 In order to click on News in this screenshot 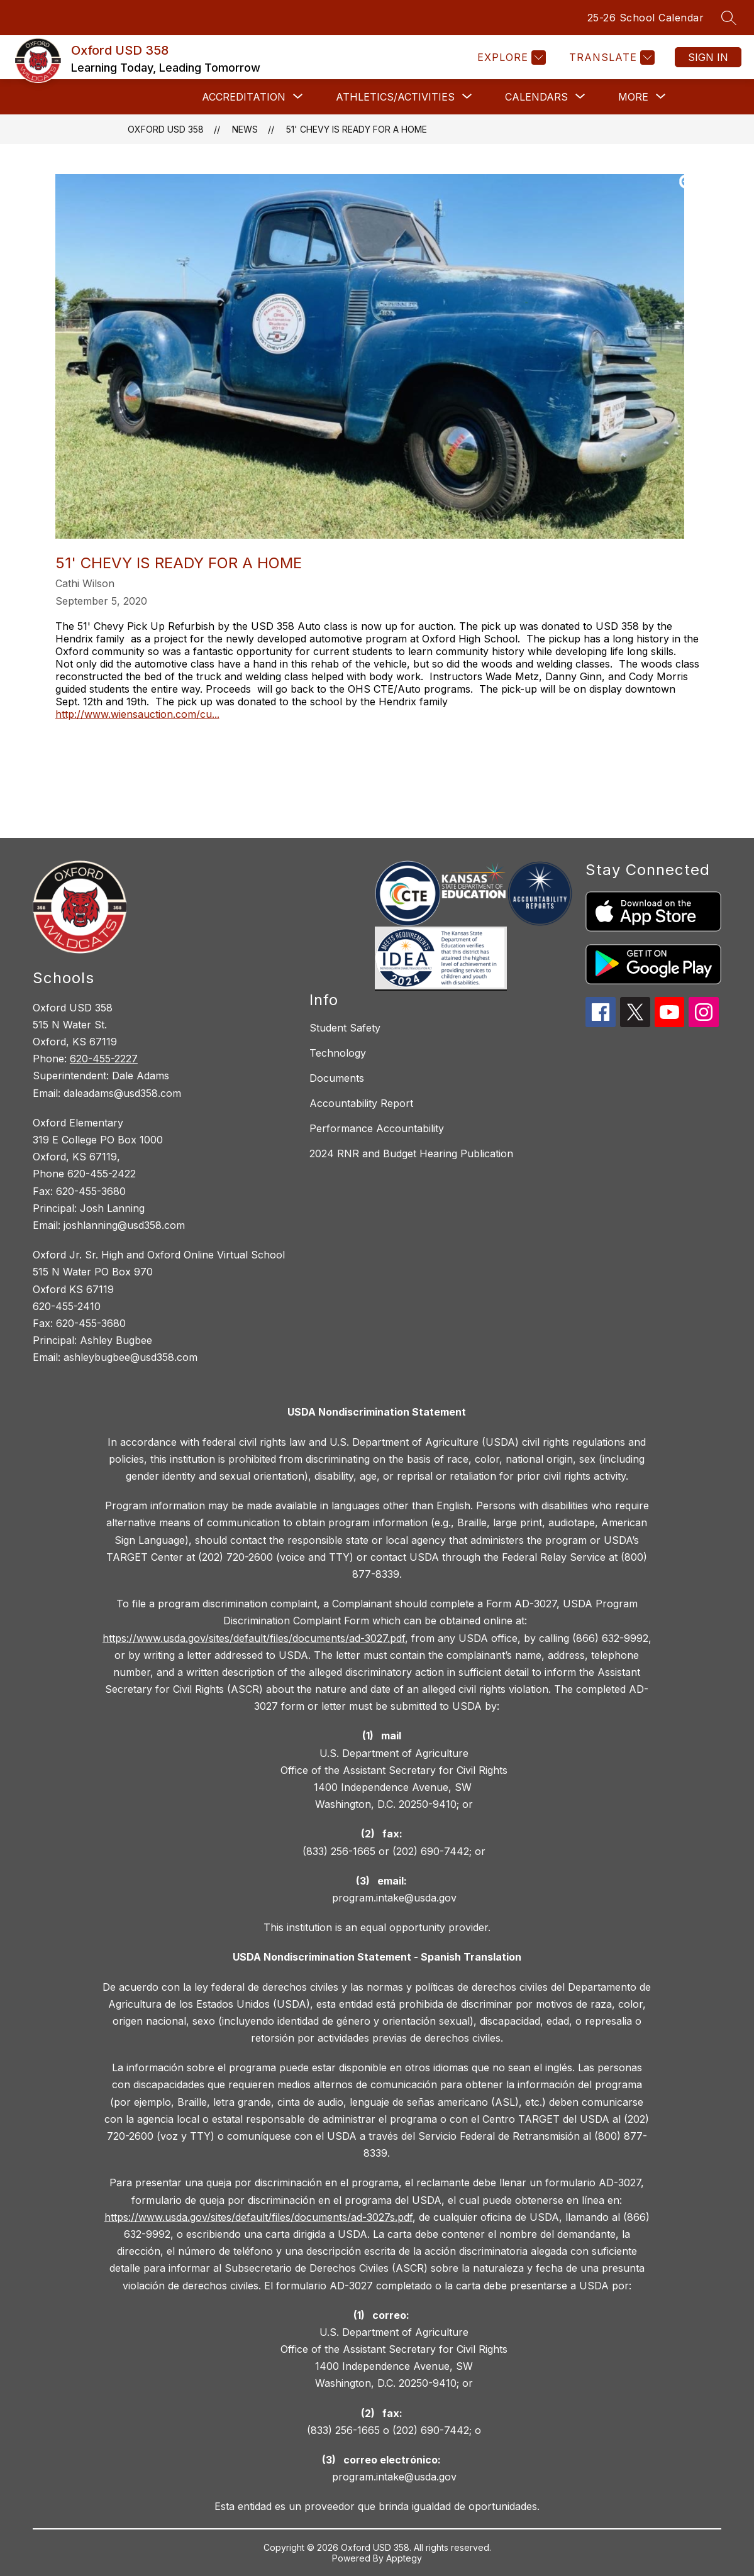, I will do `click(245, 129)`.